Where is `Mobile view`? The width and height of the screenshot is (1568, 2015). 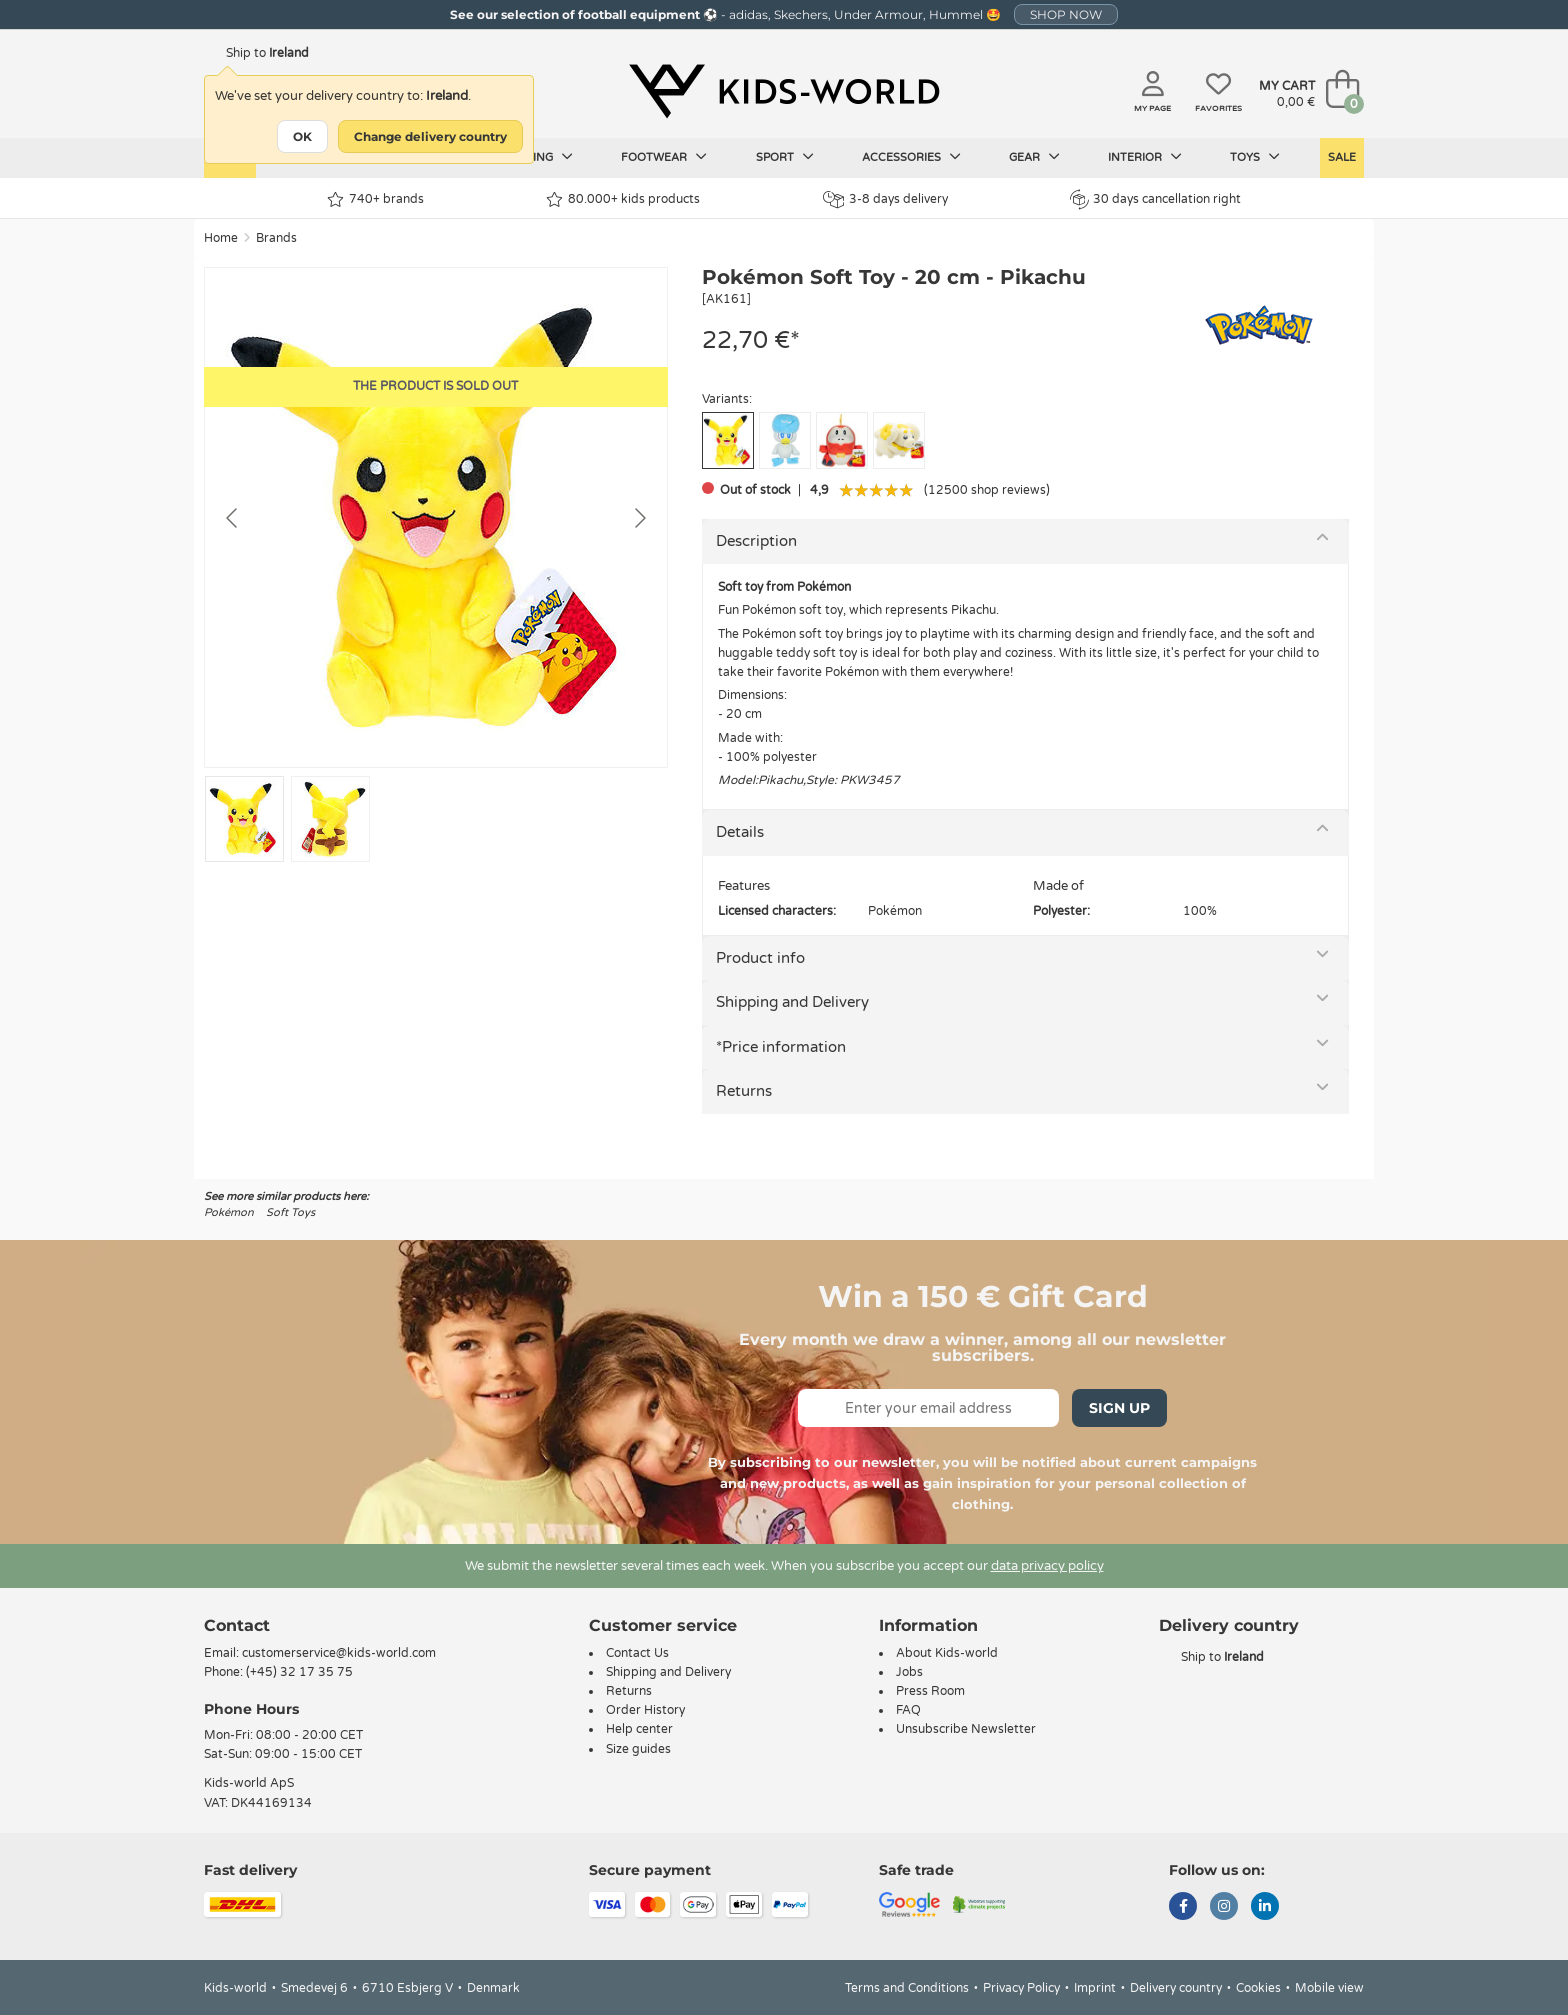
Mobile view is located at coordinates (1329, 1988).